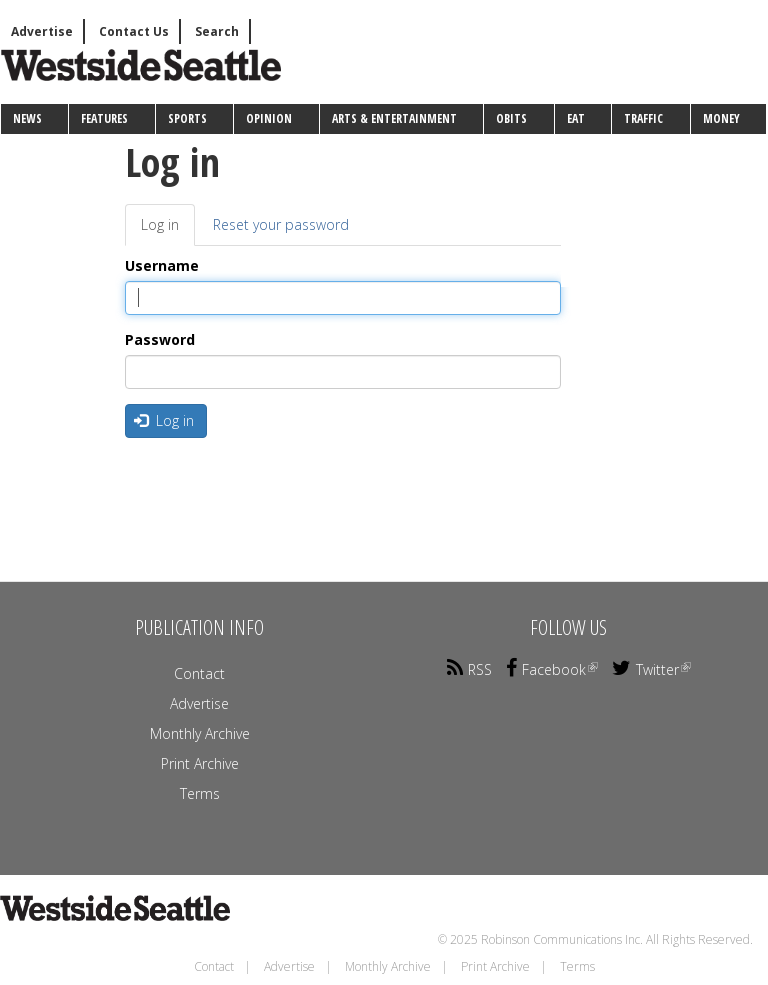 Image resolution: width=768 pixels, height=985 pixels. What do you see at coordinates (104, 118) in the screenshot?
I see `Features` at bounding box center [104, 118].